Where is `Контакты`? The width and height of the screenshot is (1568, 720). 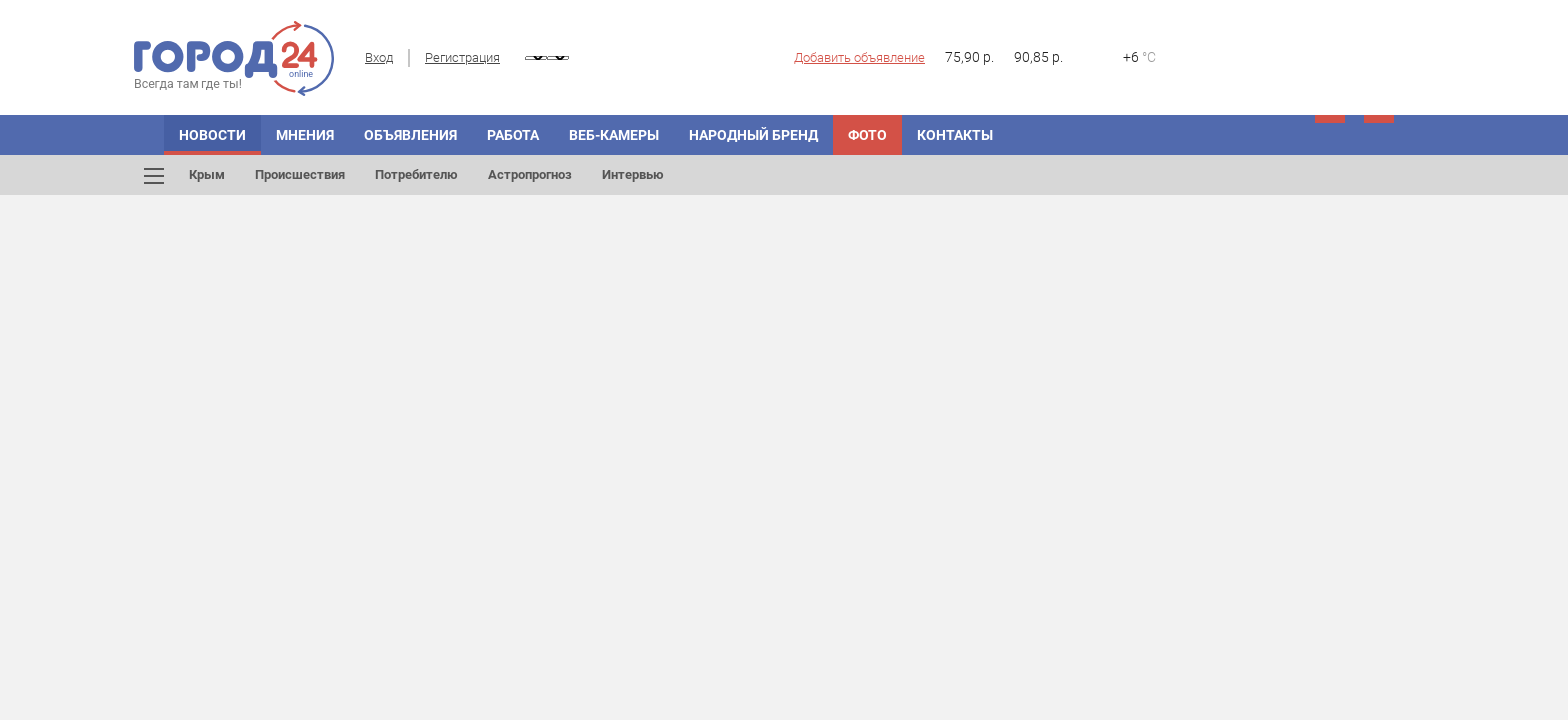 Контакты is located at coordinates (955, 135).